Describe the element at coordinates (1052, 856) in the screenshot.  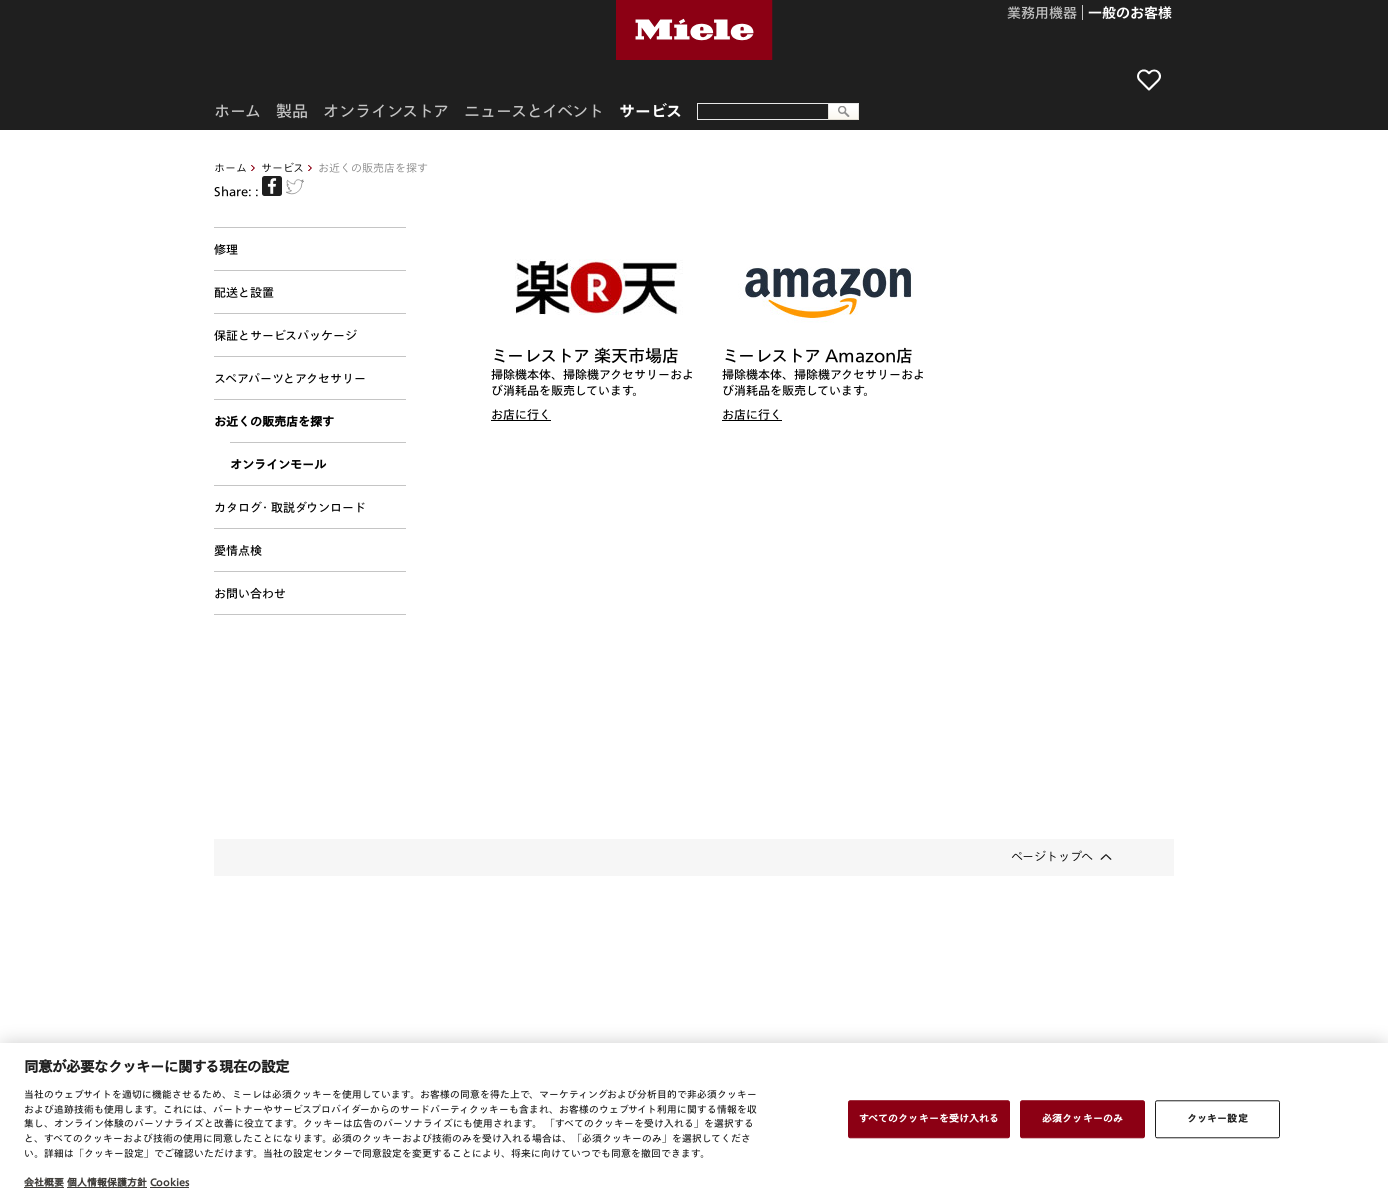
I see `ページトップへ` at that location.